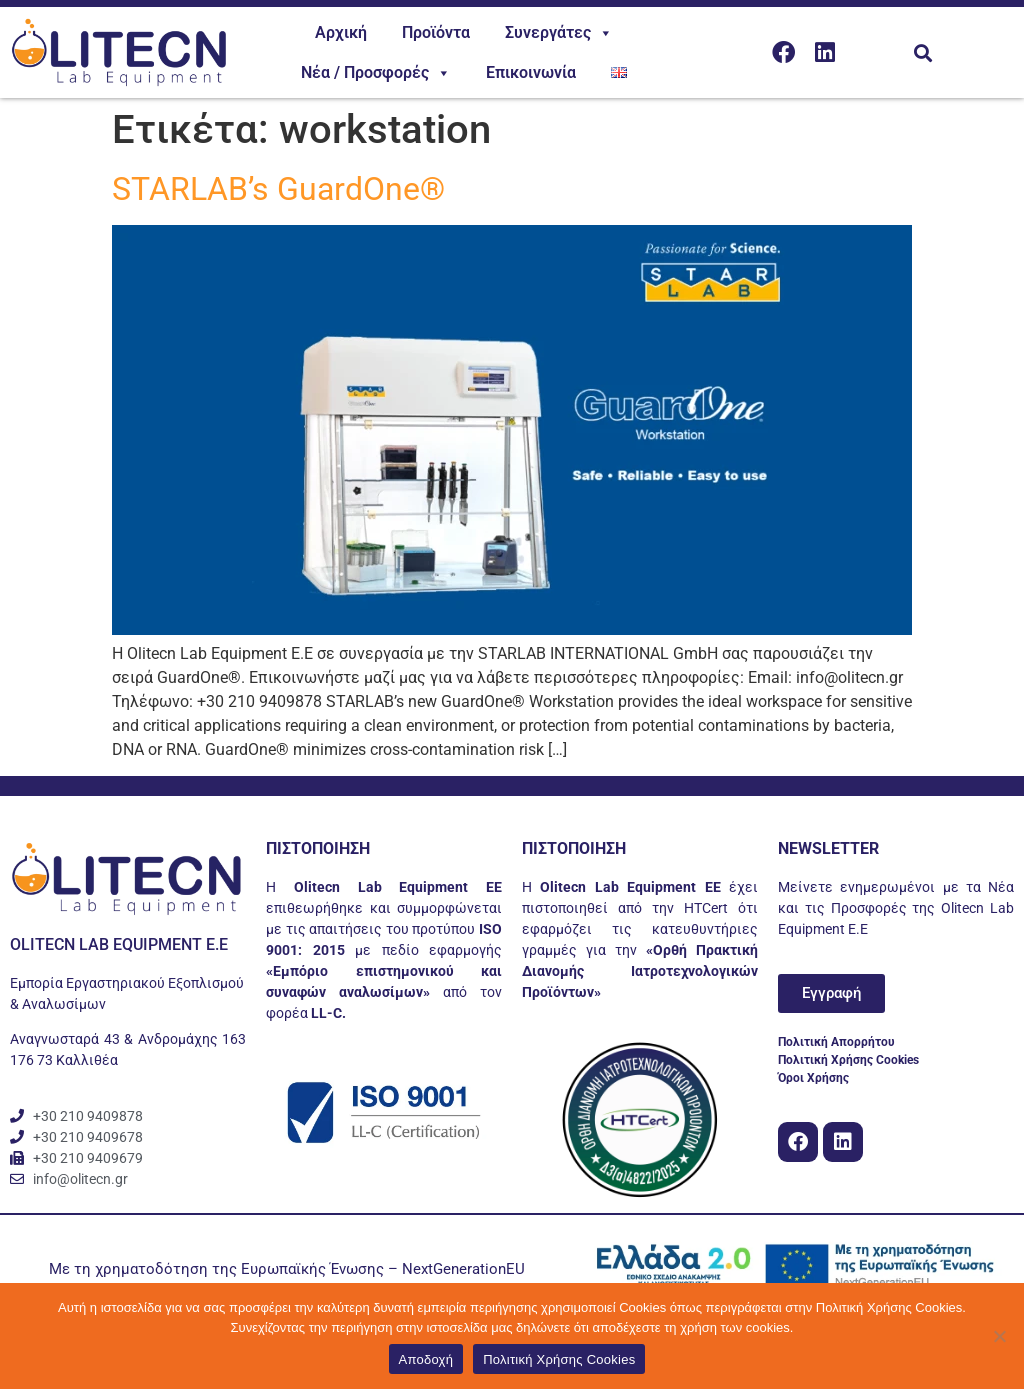 This screenshot has width=1024, height=1389. Describe the element at coordinates (426, 1359) in the screenshot. I see `Αποδοχή` at that location.